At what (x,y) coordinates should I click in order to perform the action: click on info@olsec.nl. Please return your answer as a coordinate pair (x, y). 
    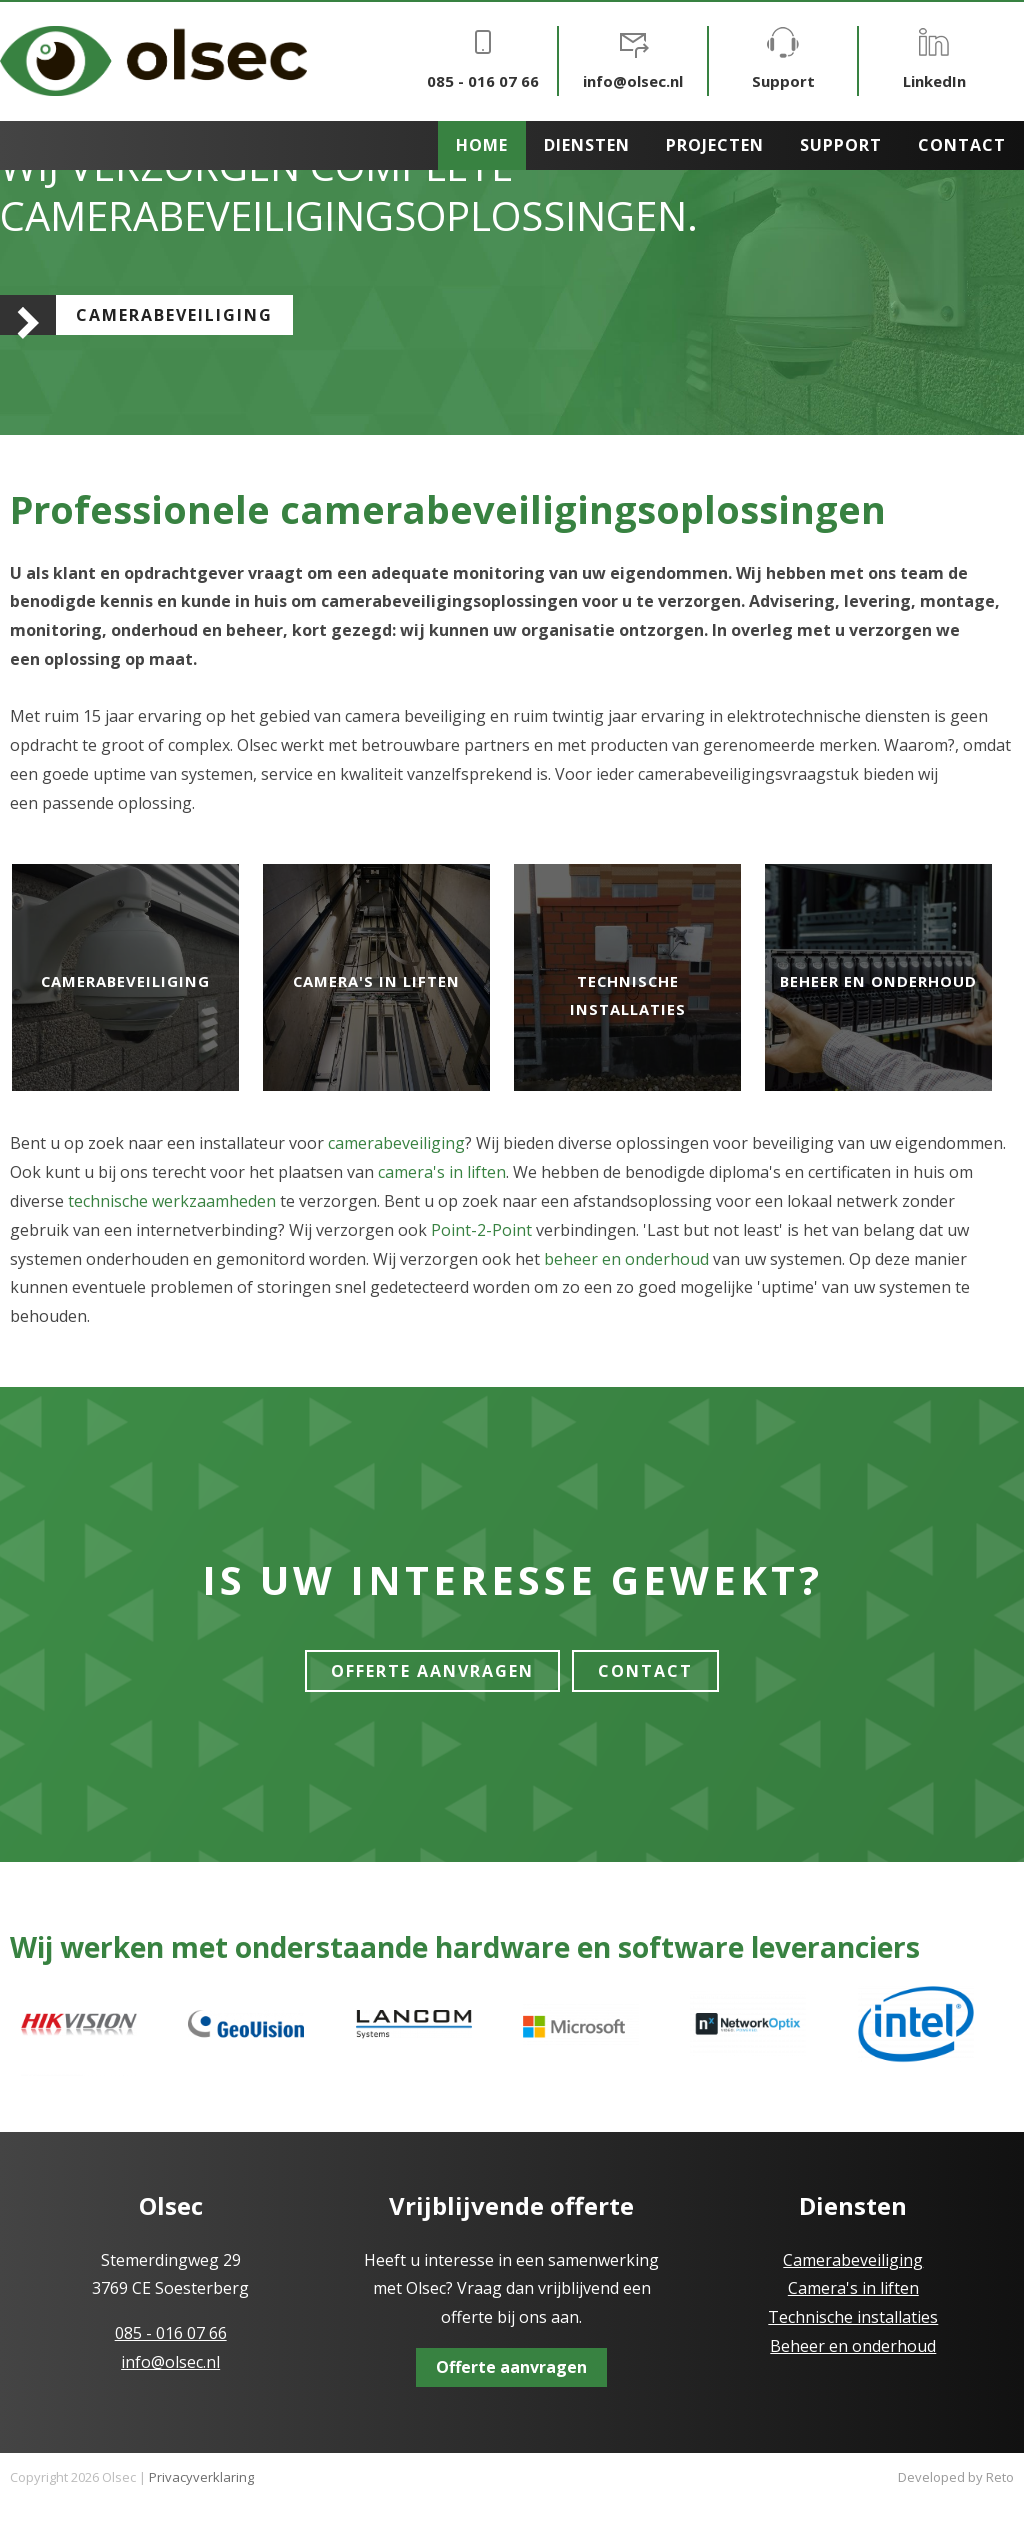
    Looking at the image, I should click on (633, 58).